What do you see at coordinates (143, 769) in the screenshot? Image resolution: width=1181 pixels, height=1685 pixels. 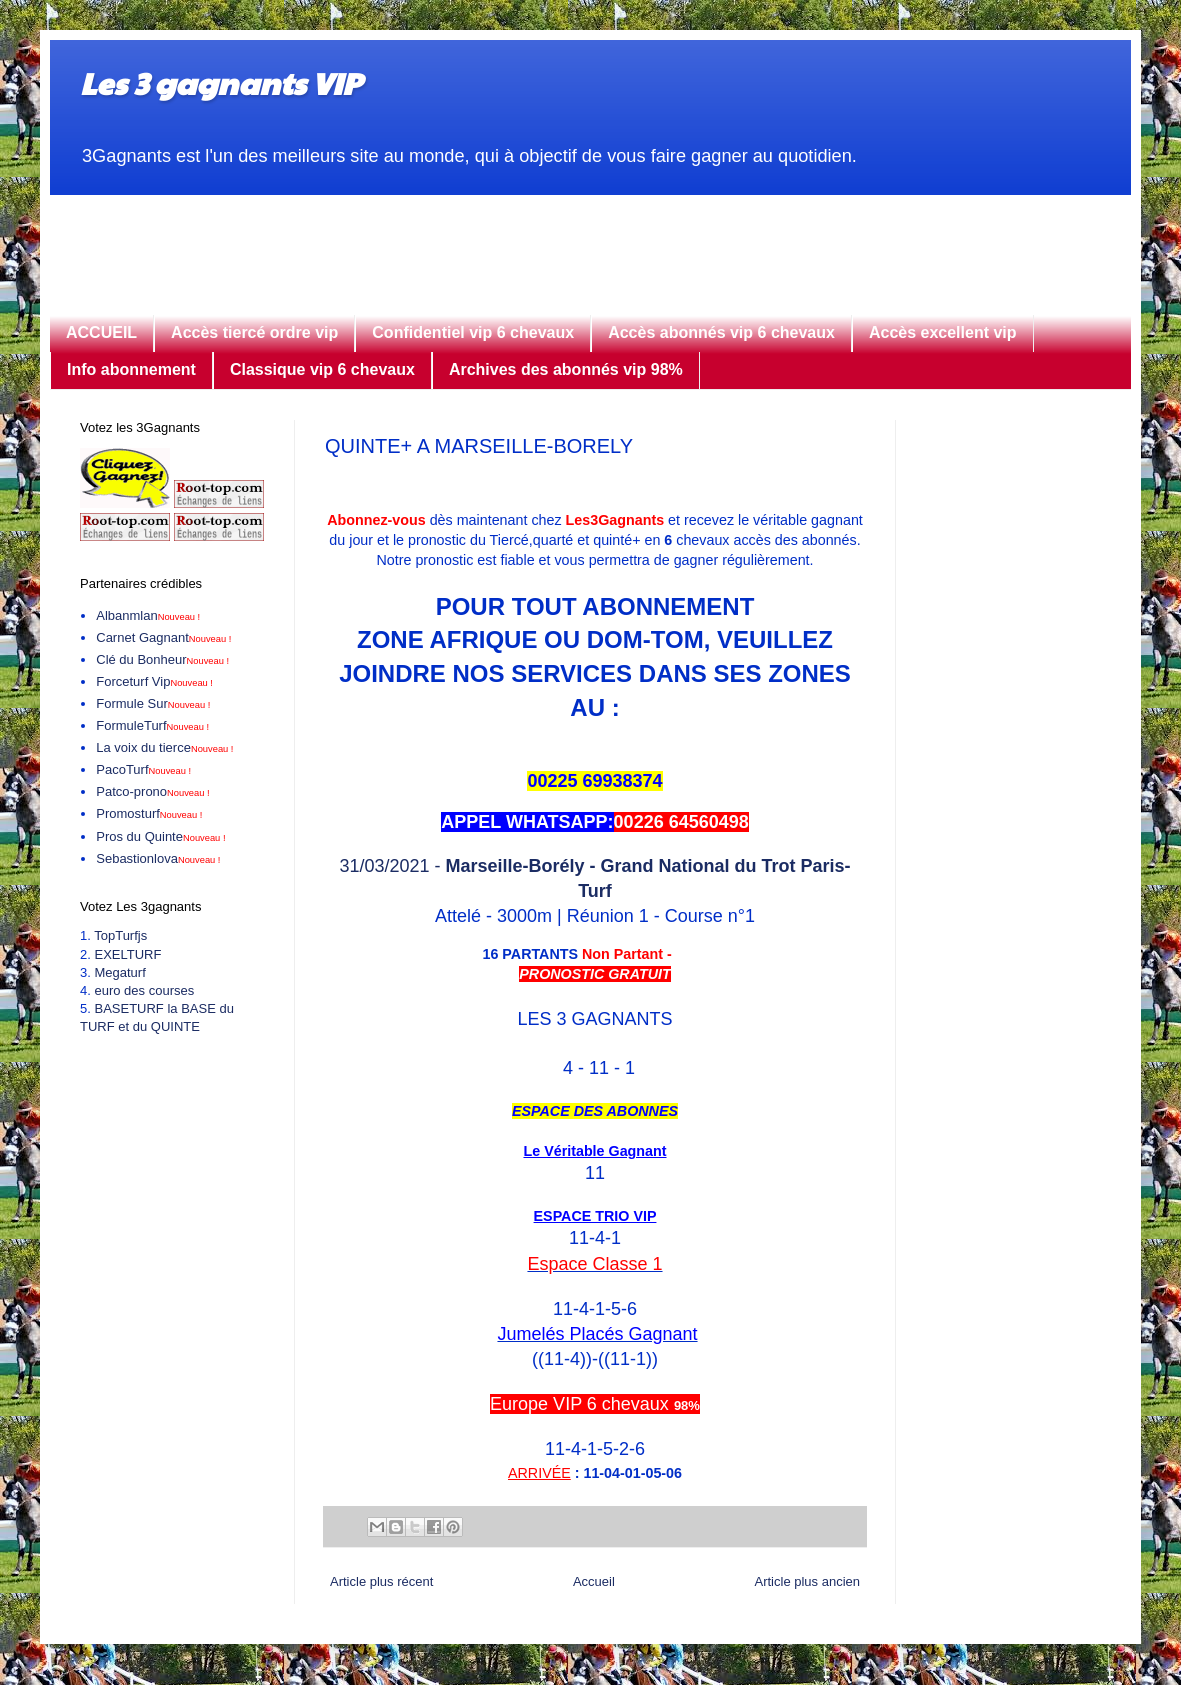 I see `PacoTurf` at bounding box center [143, 769].